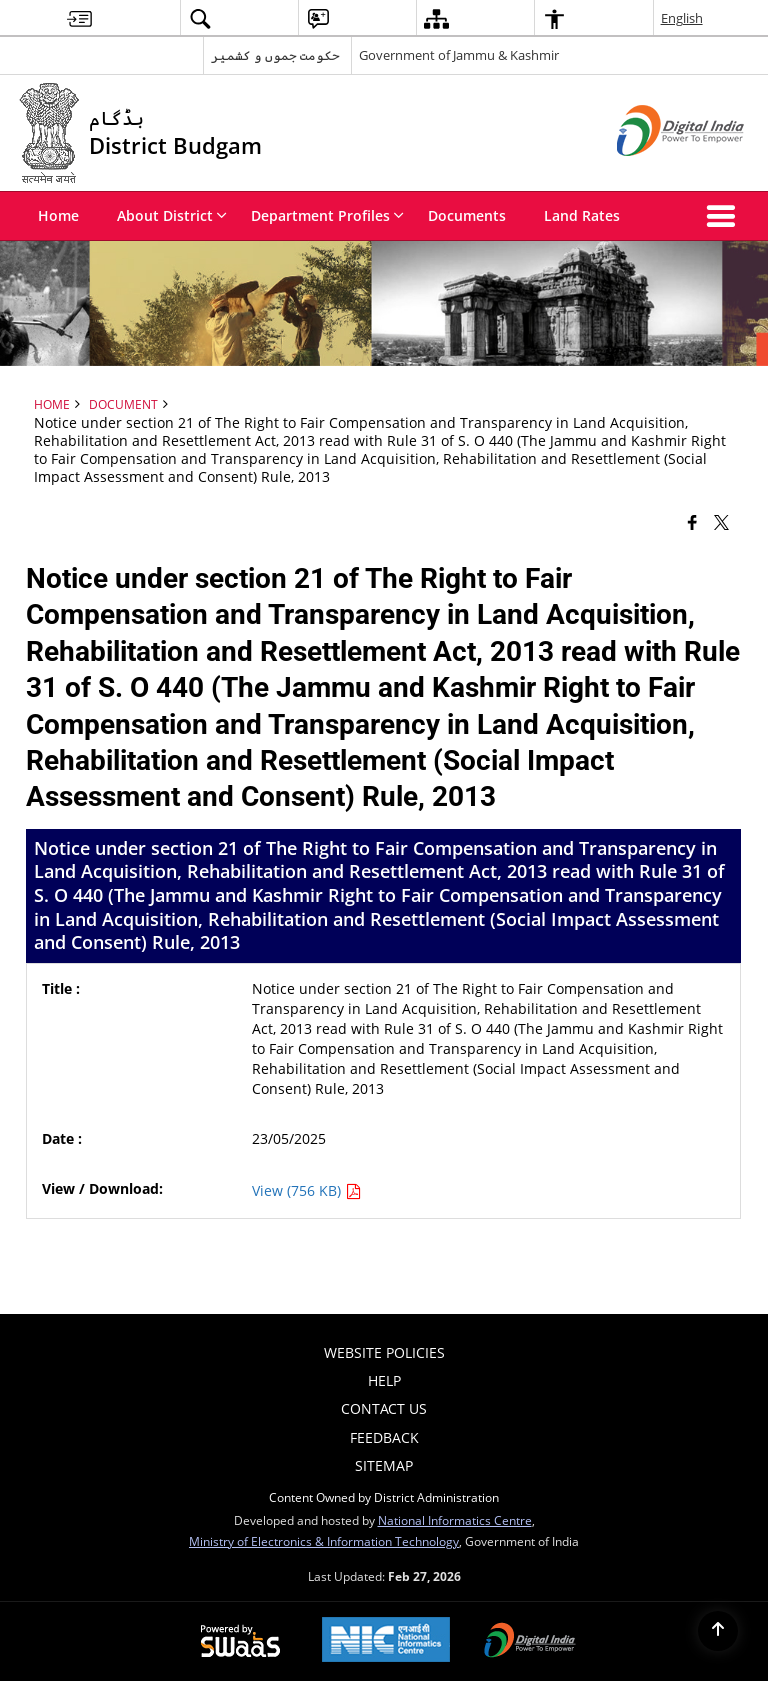 The image size is (768, 1681). I want to click on Department Profiles [menuitem], so click(327, 215).